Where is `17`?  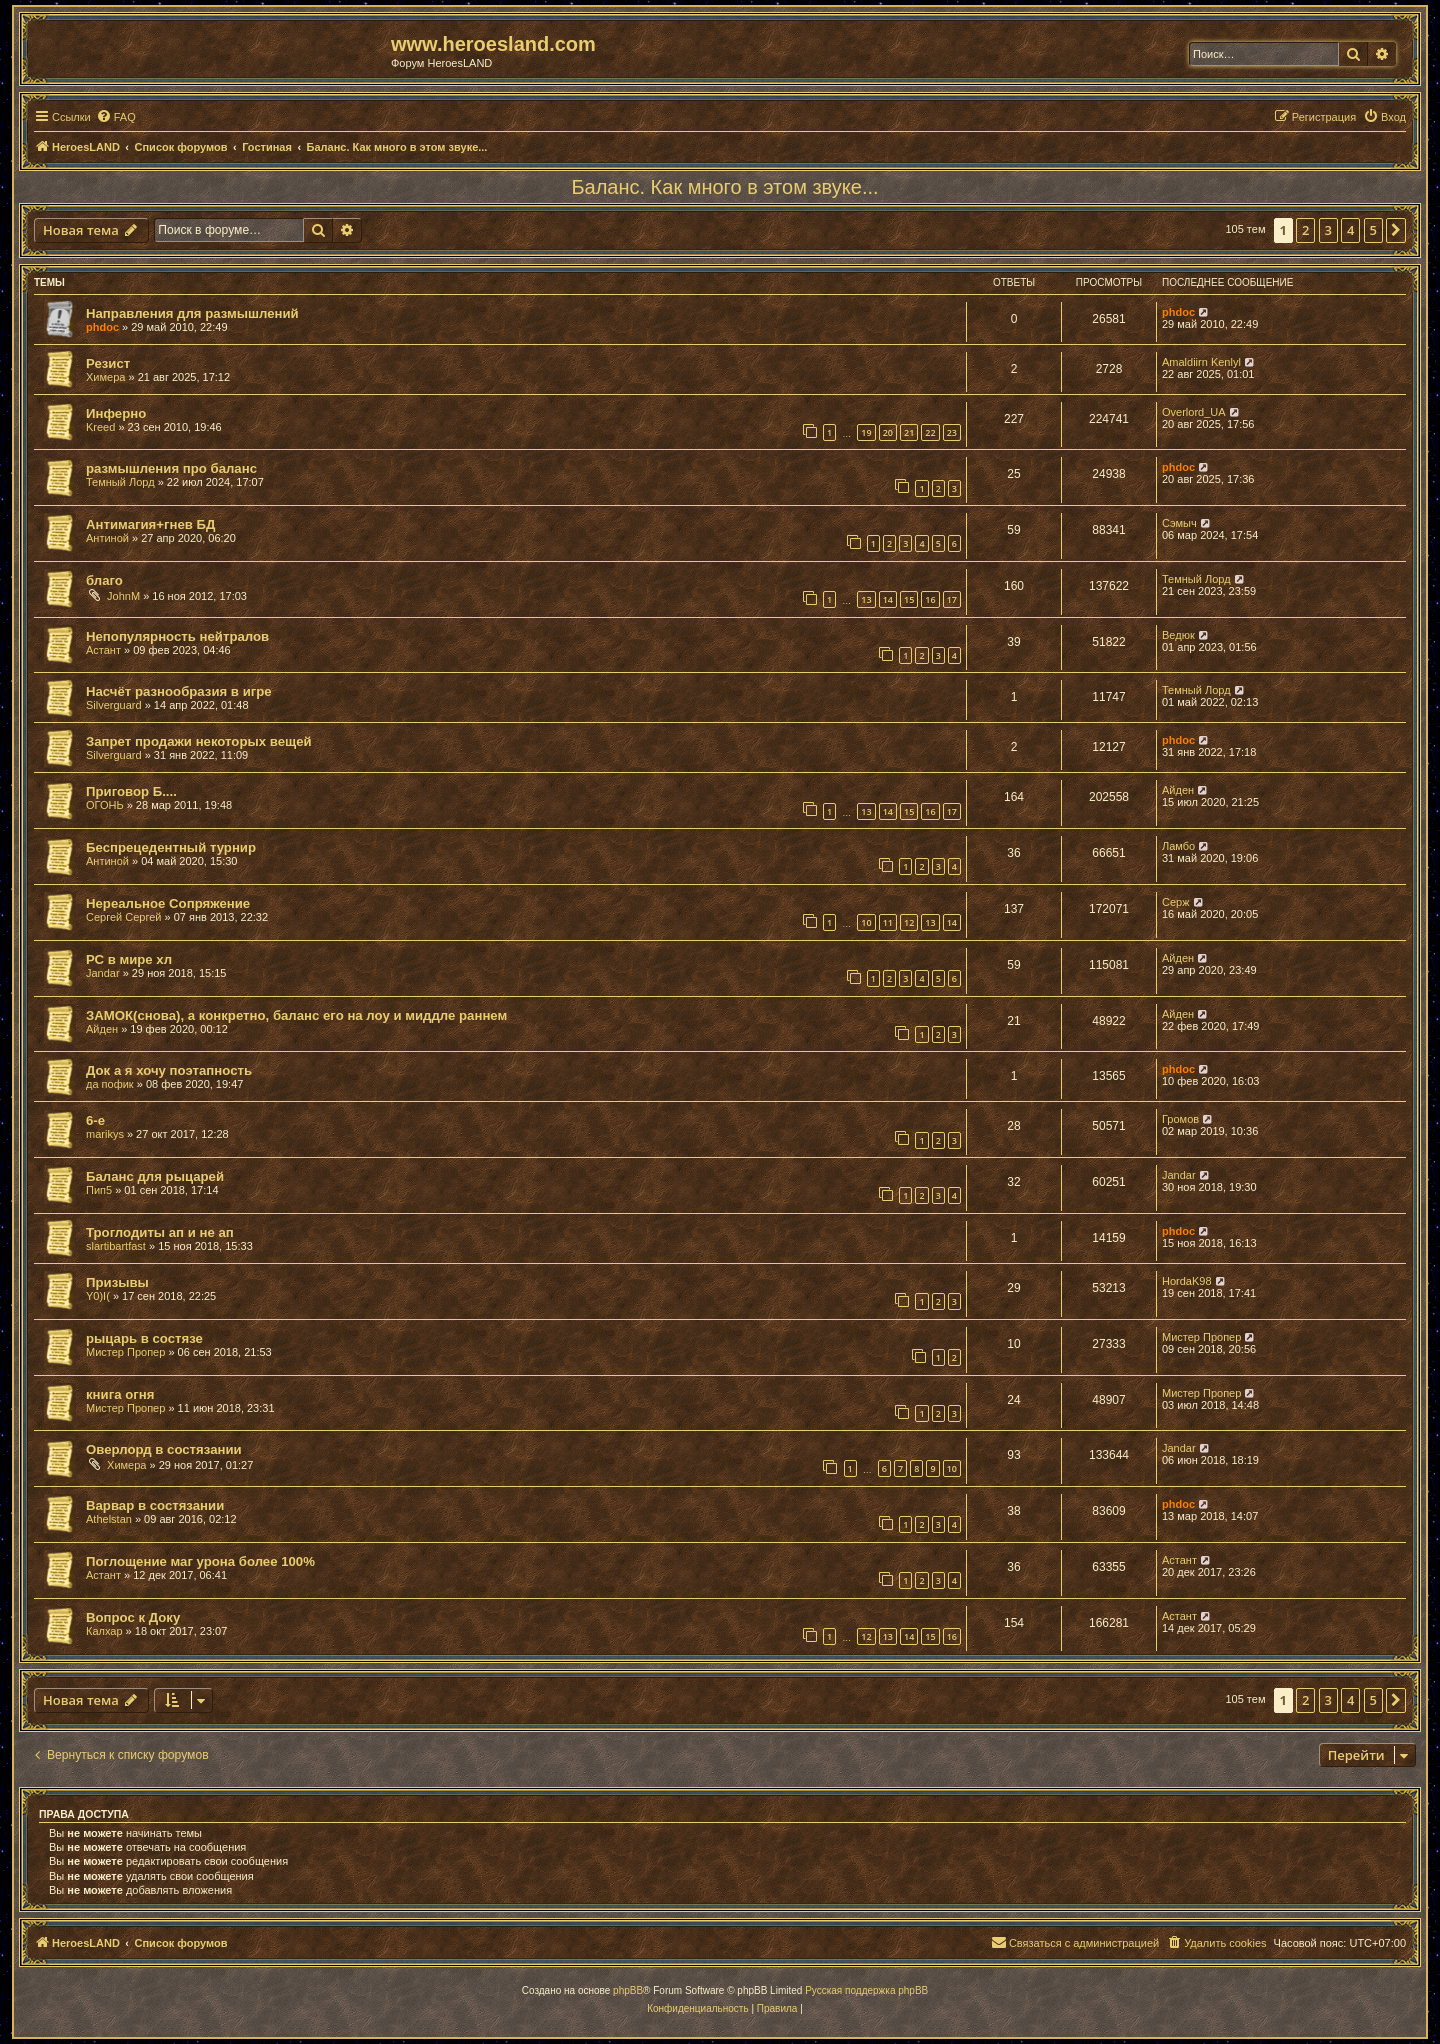
17 is located at coordinates (952, 599).